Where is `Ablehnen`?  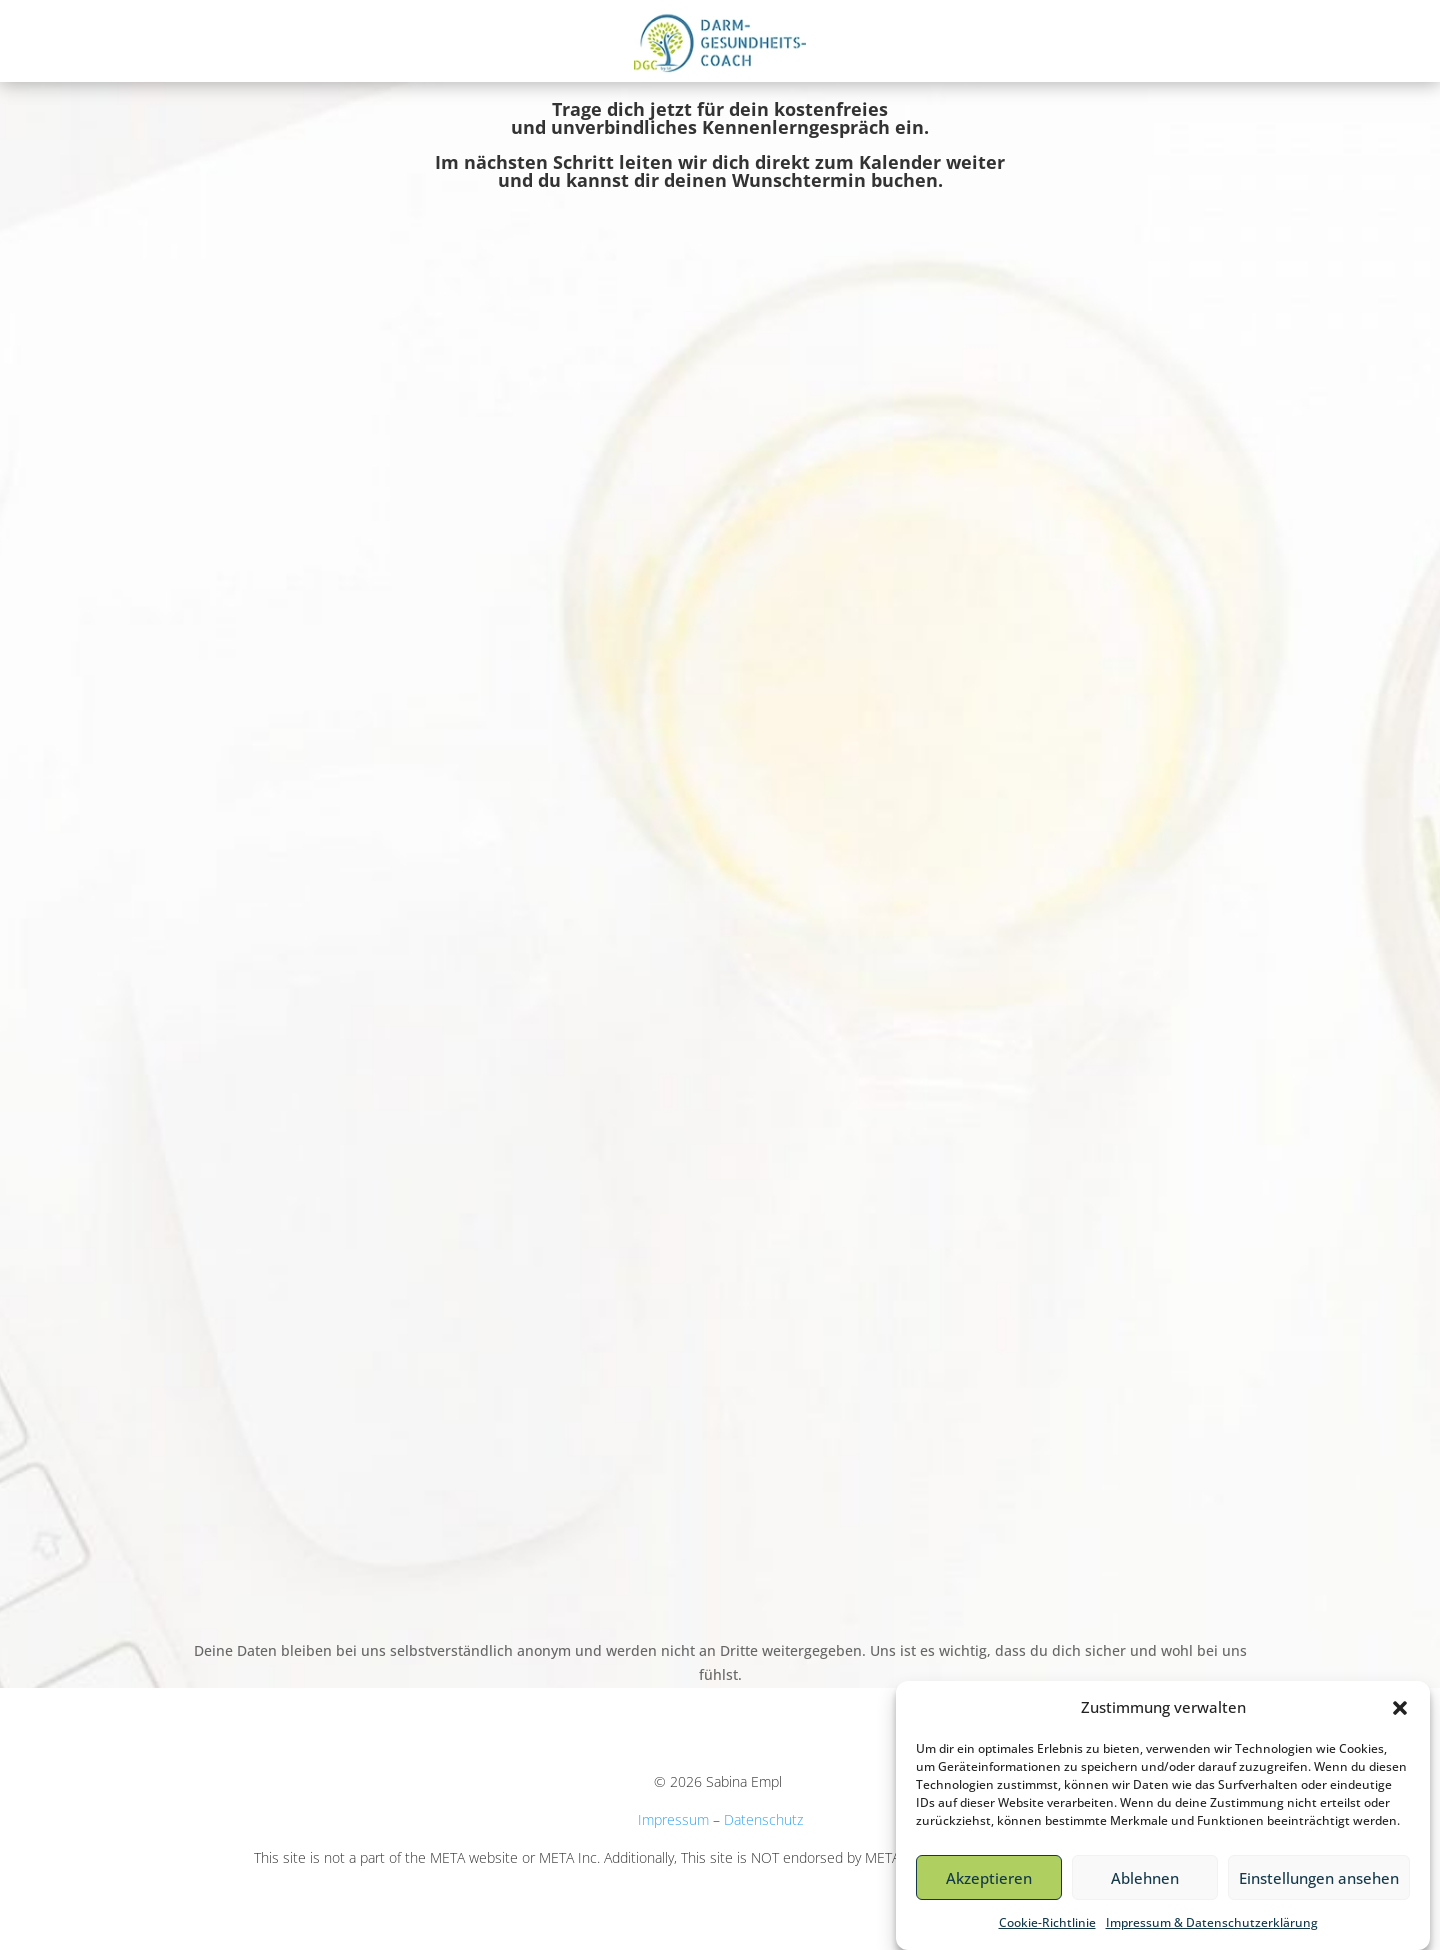
Ablehnen is located at coordinates (1145, 1878).